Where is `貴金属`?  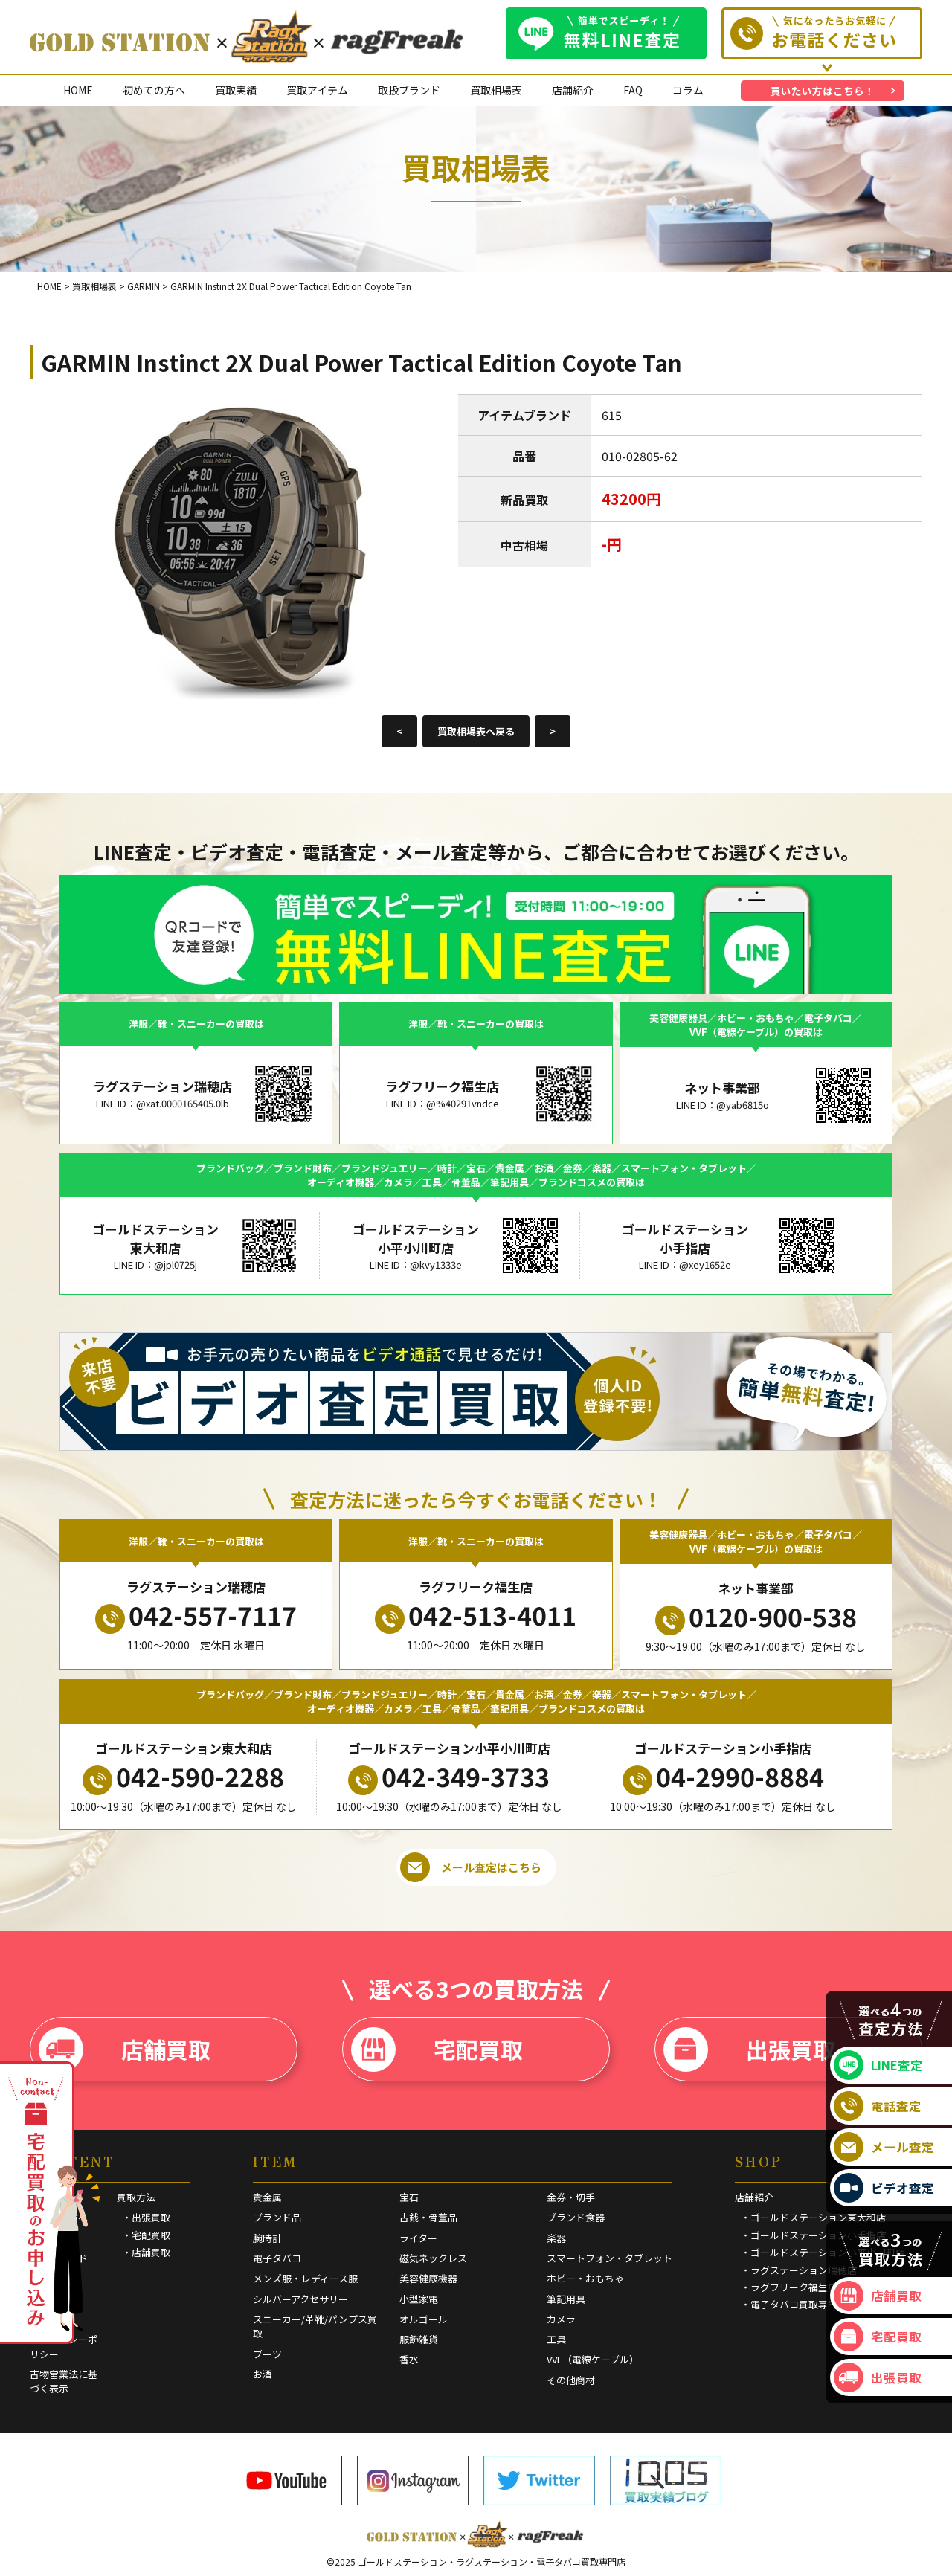 貴金属 is located at coordinates (267, 2197).